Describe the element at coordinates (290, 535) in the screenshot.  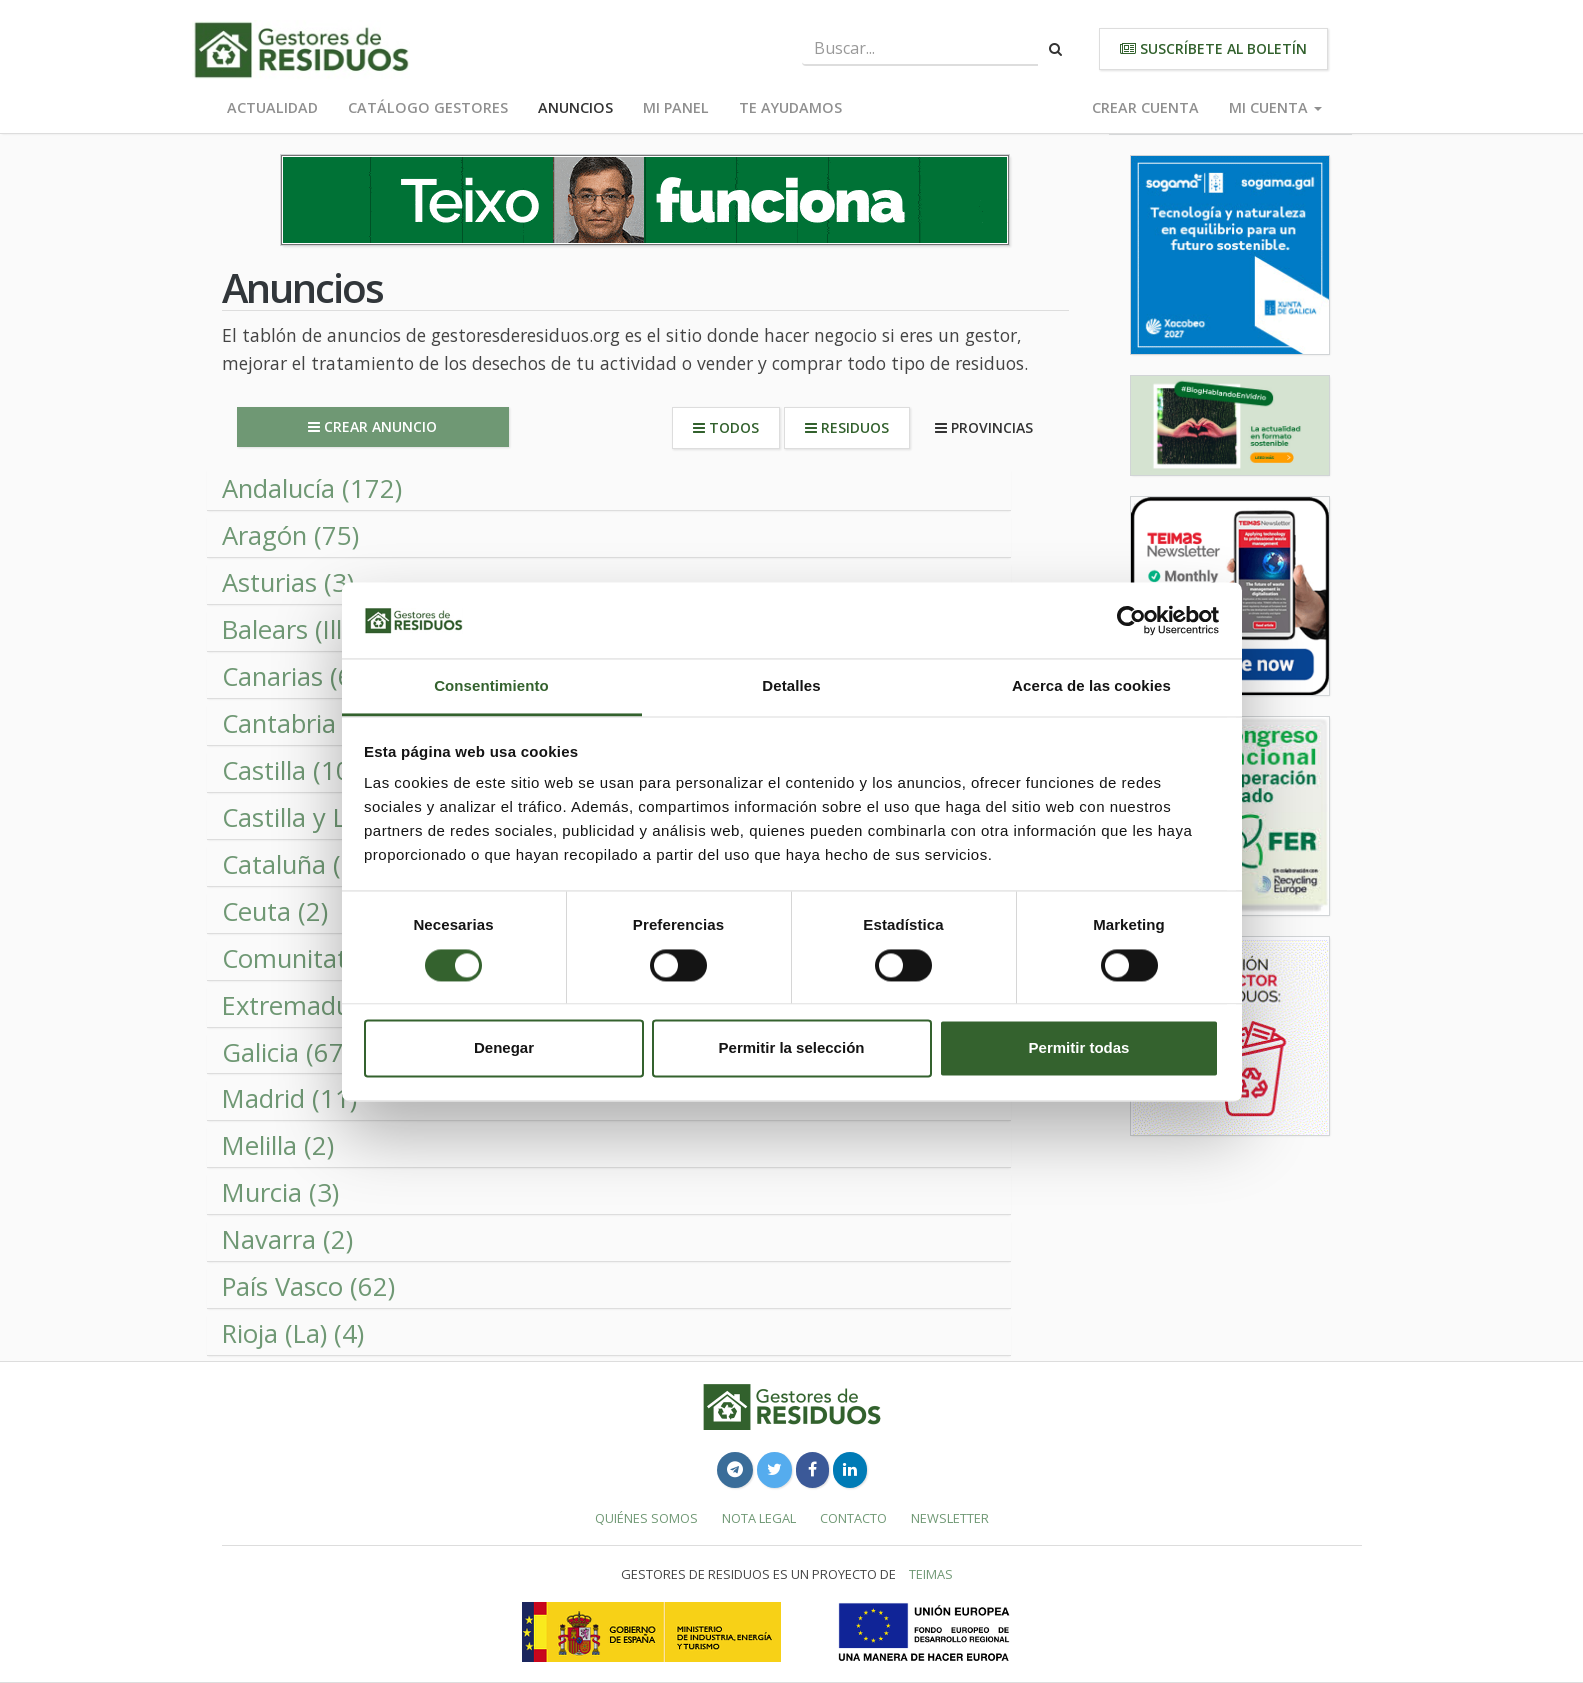
I see `Aragón (75) [button]` at that location.